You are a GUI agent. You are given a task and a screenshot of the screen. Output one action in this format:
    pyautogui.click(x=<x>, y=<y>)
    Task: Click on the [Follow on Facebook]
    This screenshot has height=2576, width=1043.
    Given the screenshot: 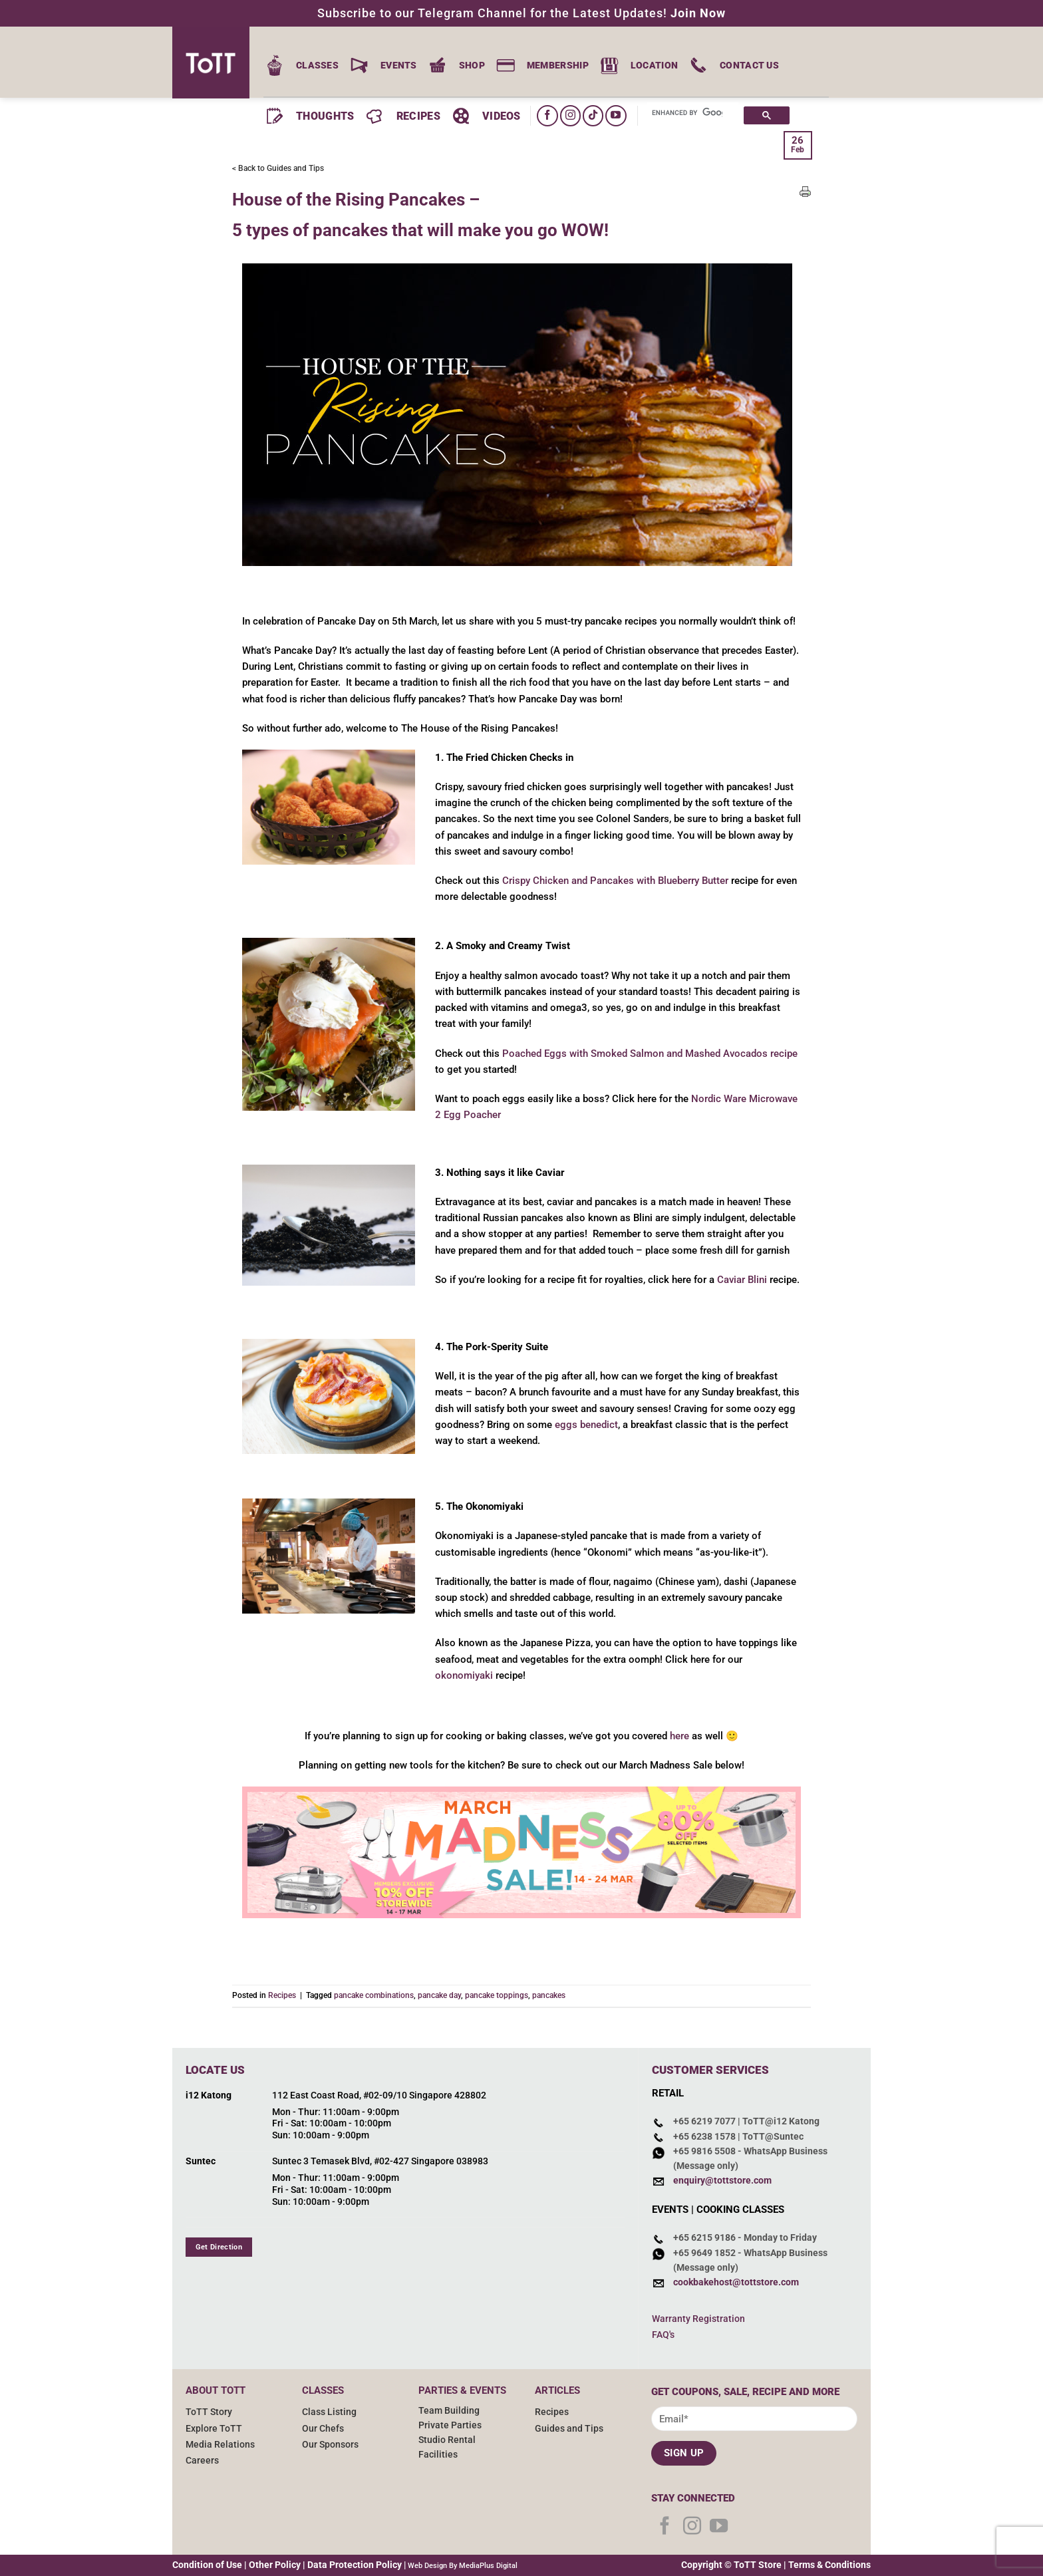 What is the action you would take?
    pyautogui.click(x=547, y=115)
    